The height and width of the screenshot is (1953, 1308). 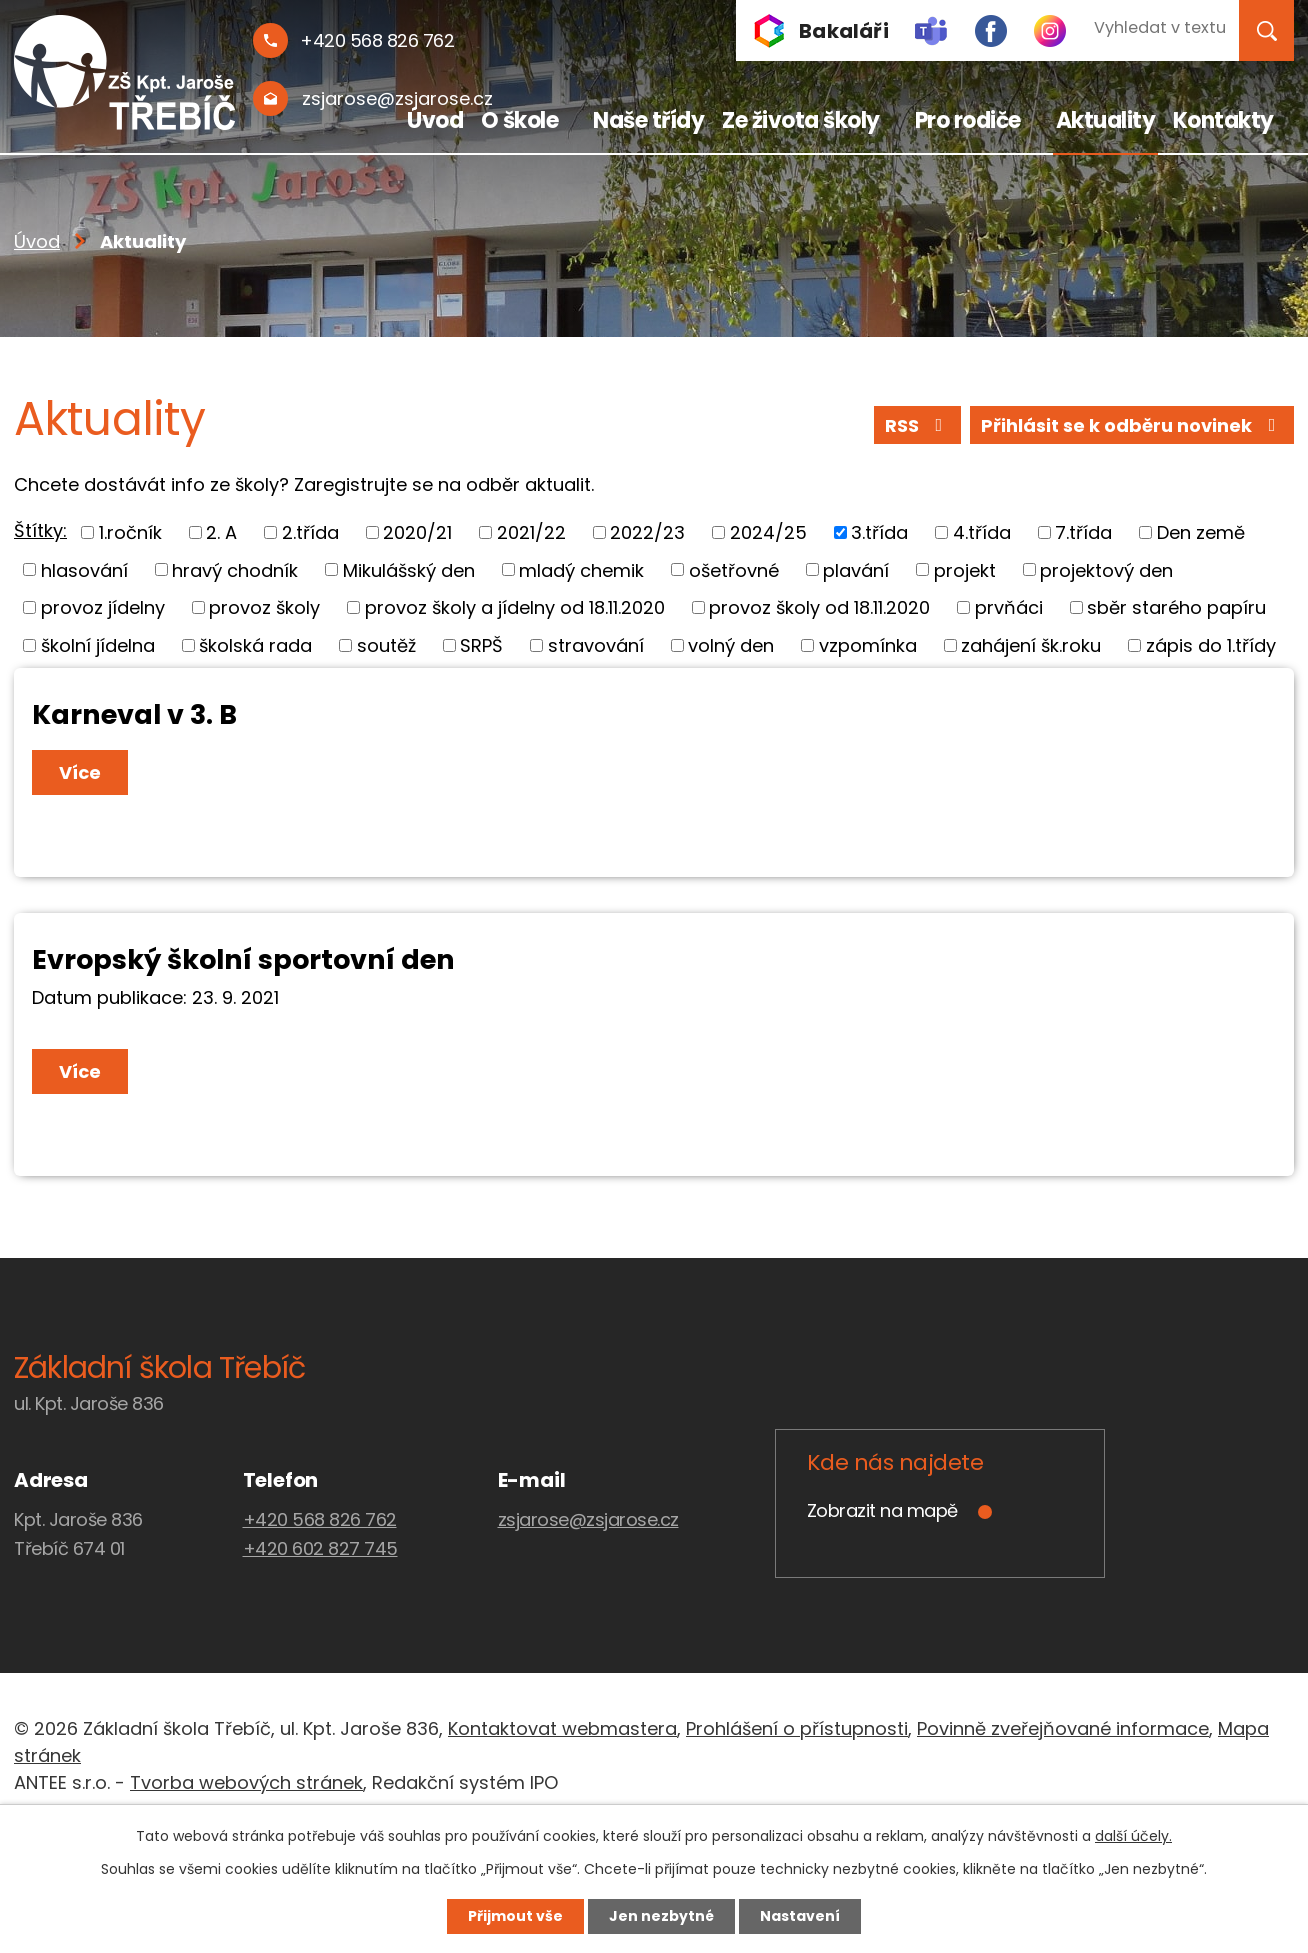 What do you see at coordinates (596, 645) in the screenshot?
I see `stravování` at bounding box center [596, 645].